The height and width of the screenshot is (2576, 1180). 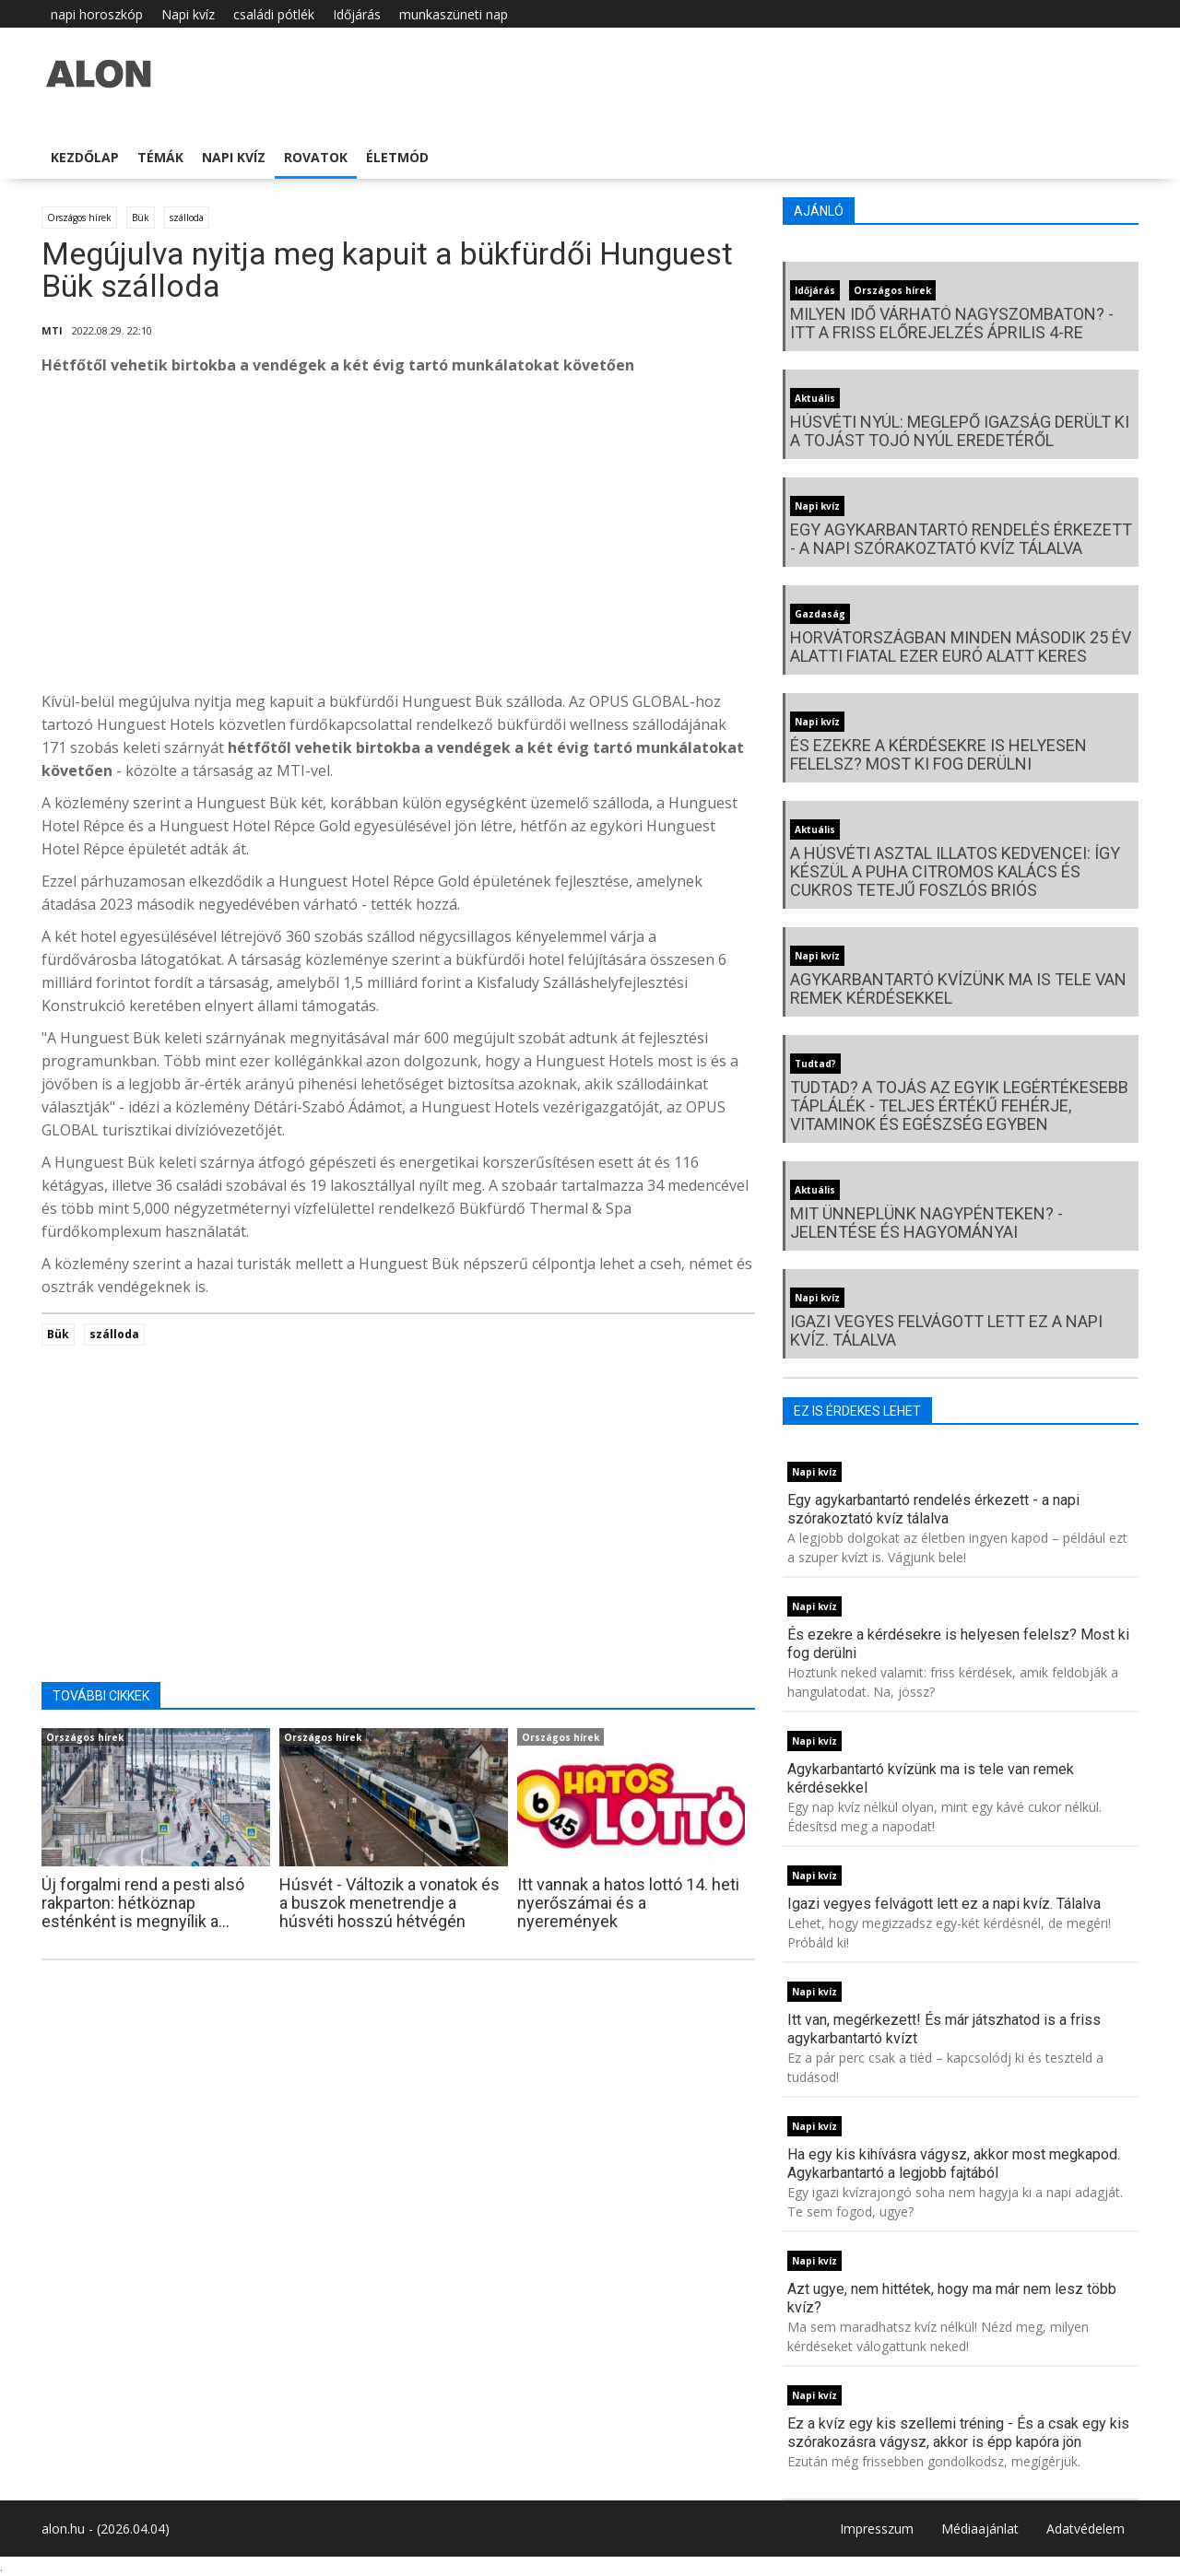 I want to click on Időjárás, so click(x=357, y=14).